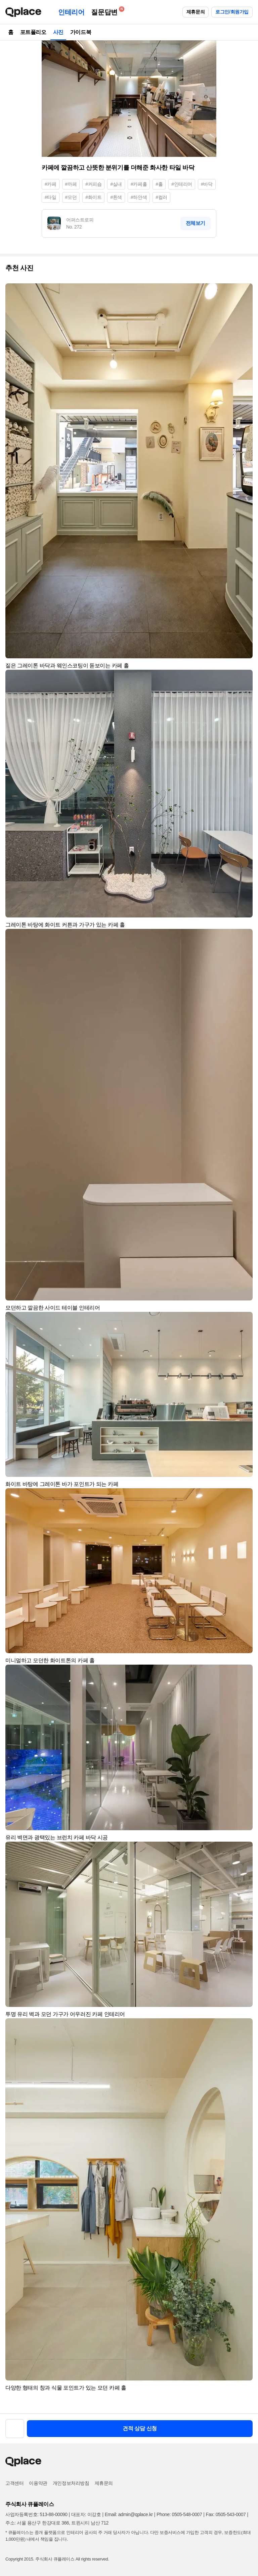 This screenshot has height=2576, width=258. What do you see at coordinates (116, 197) in the screenshot?
I see `#흰색` at bounding box center [116, 197].